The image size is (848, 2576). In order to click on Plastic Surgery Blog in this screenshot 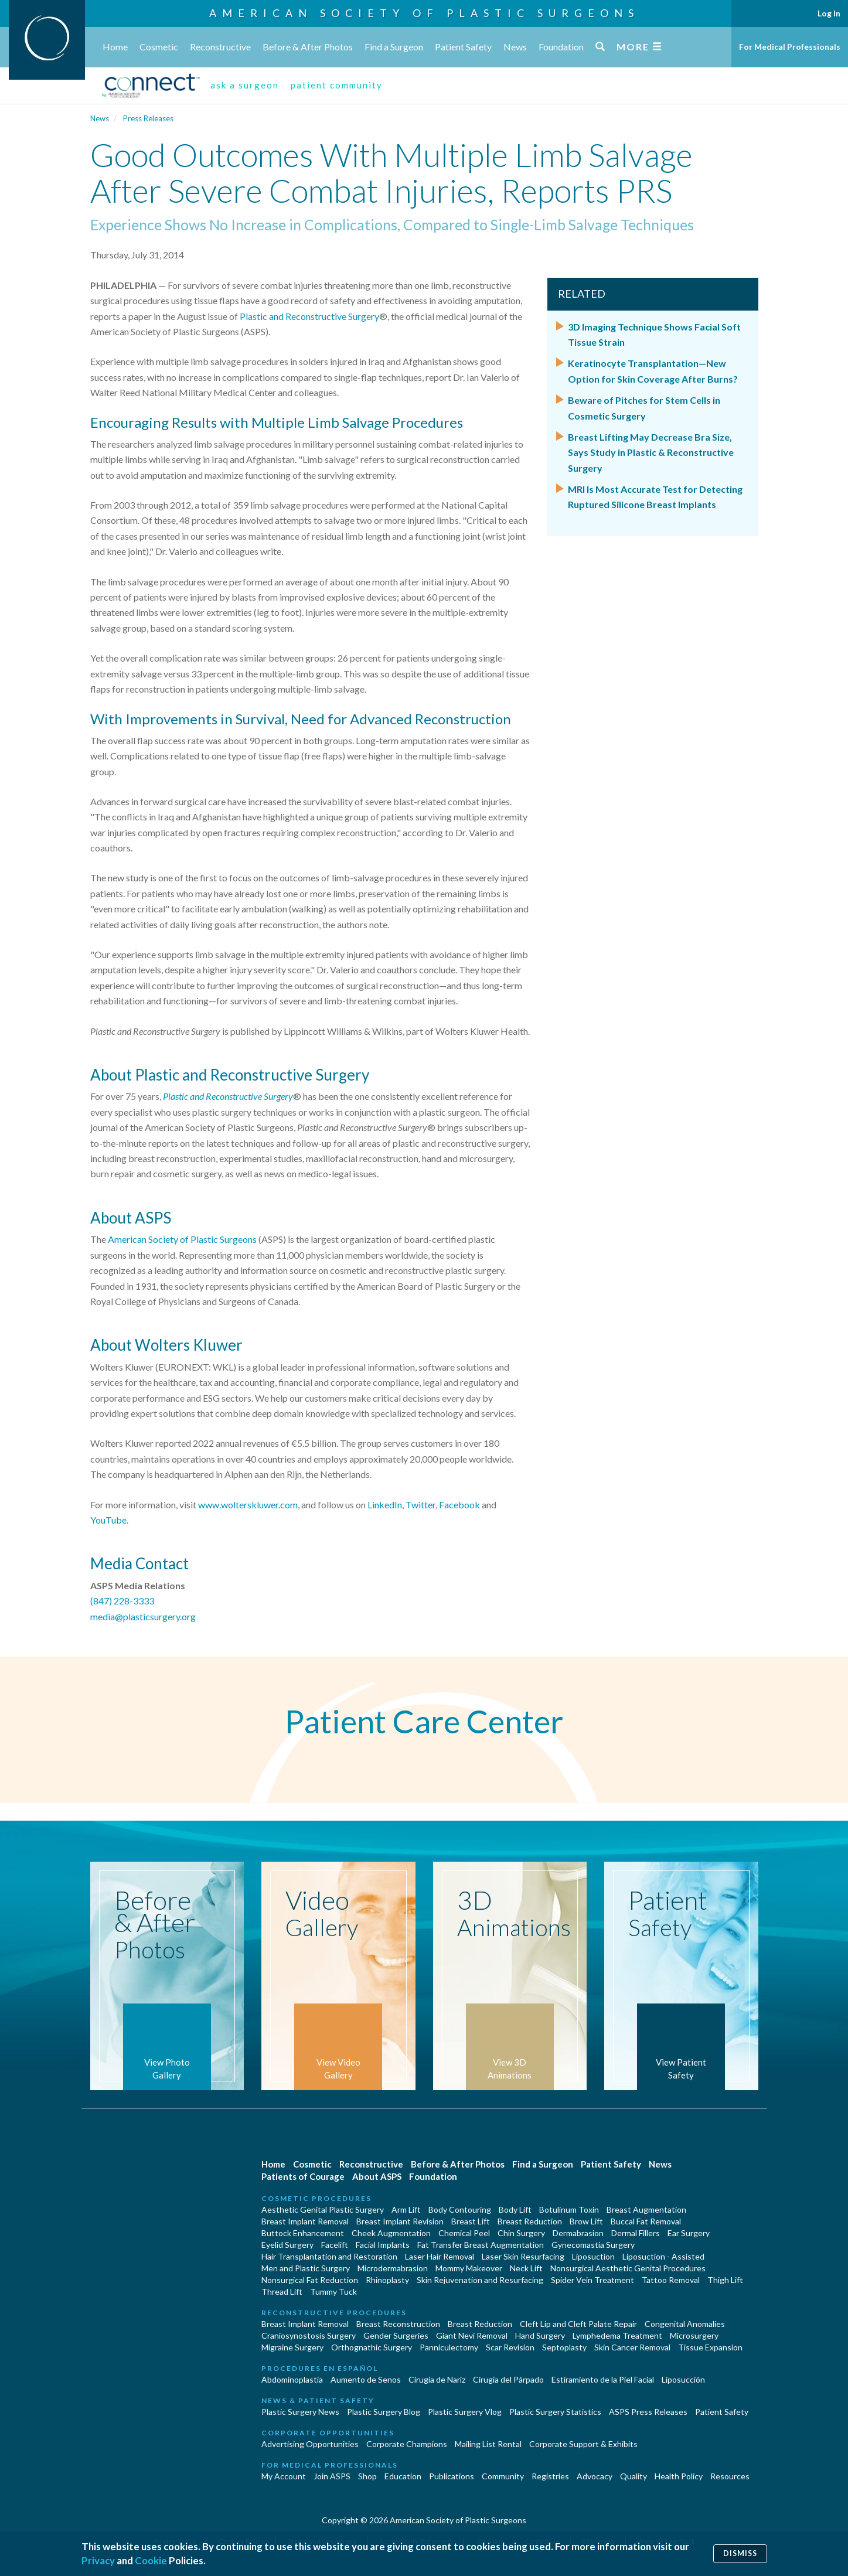, I will do `click(383, 2412)`.